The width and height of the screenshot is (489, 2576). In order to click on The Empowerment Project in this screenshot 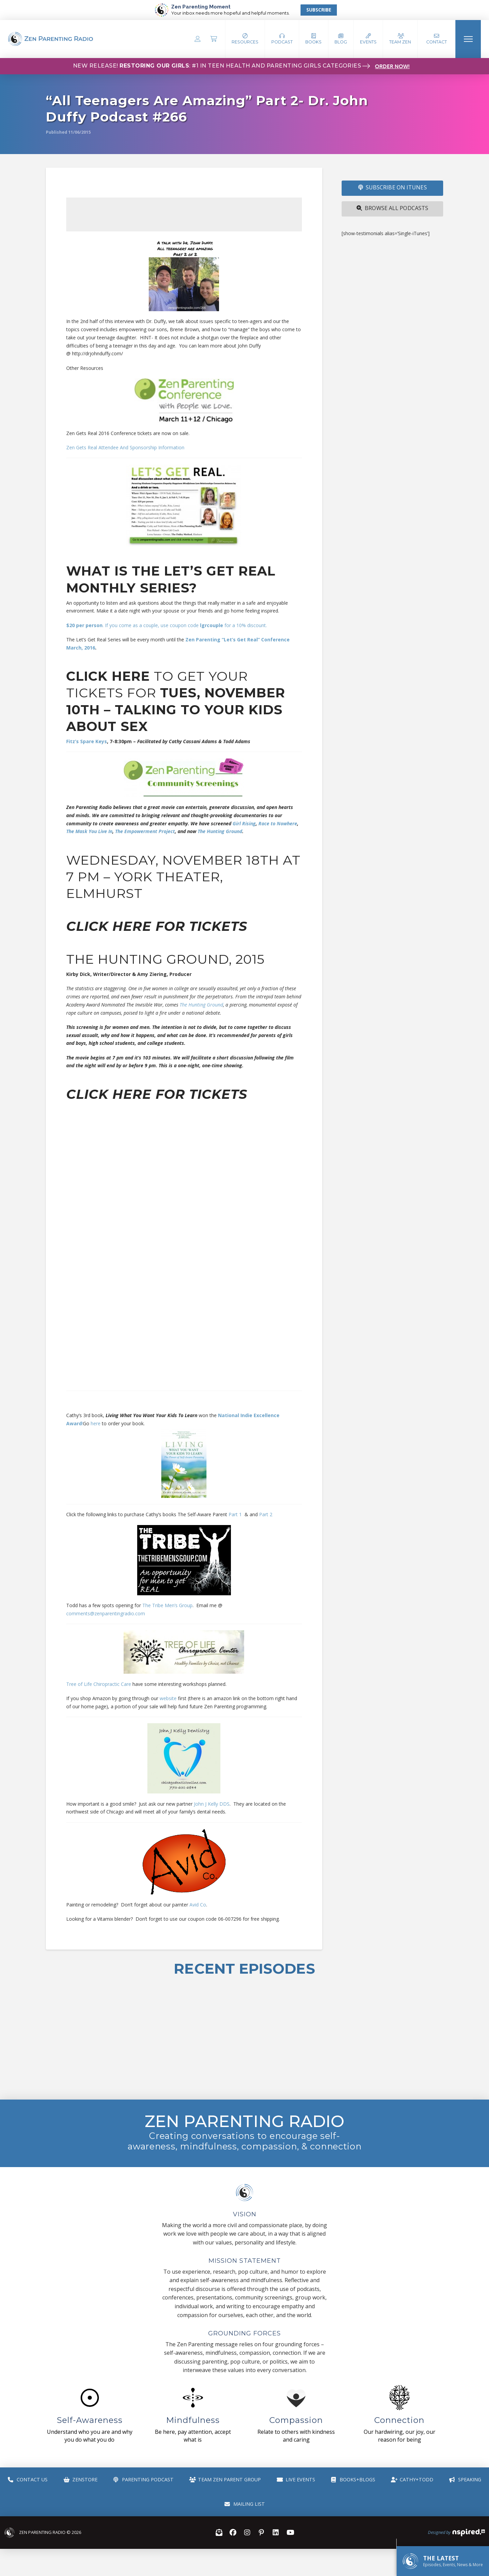, I will do `click(145, 831)`.